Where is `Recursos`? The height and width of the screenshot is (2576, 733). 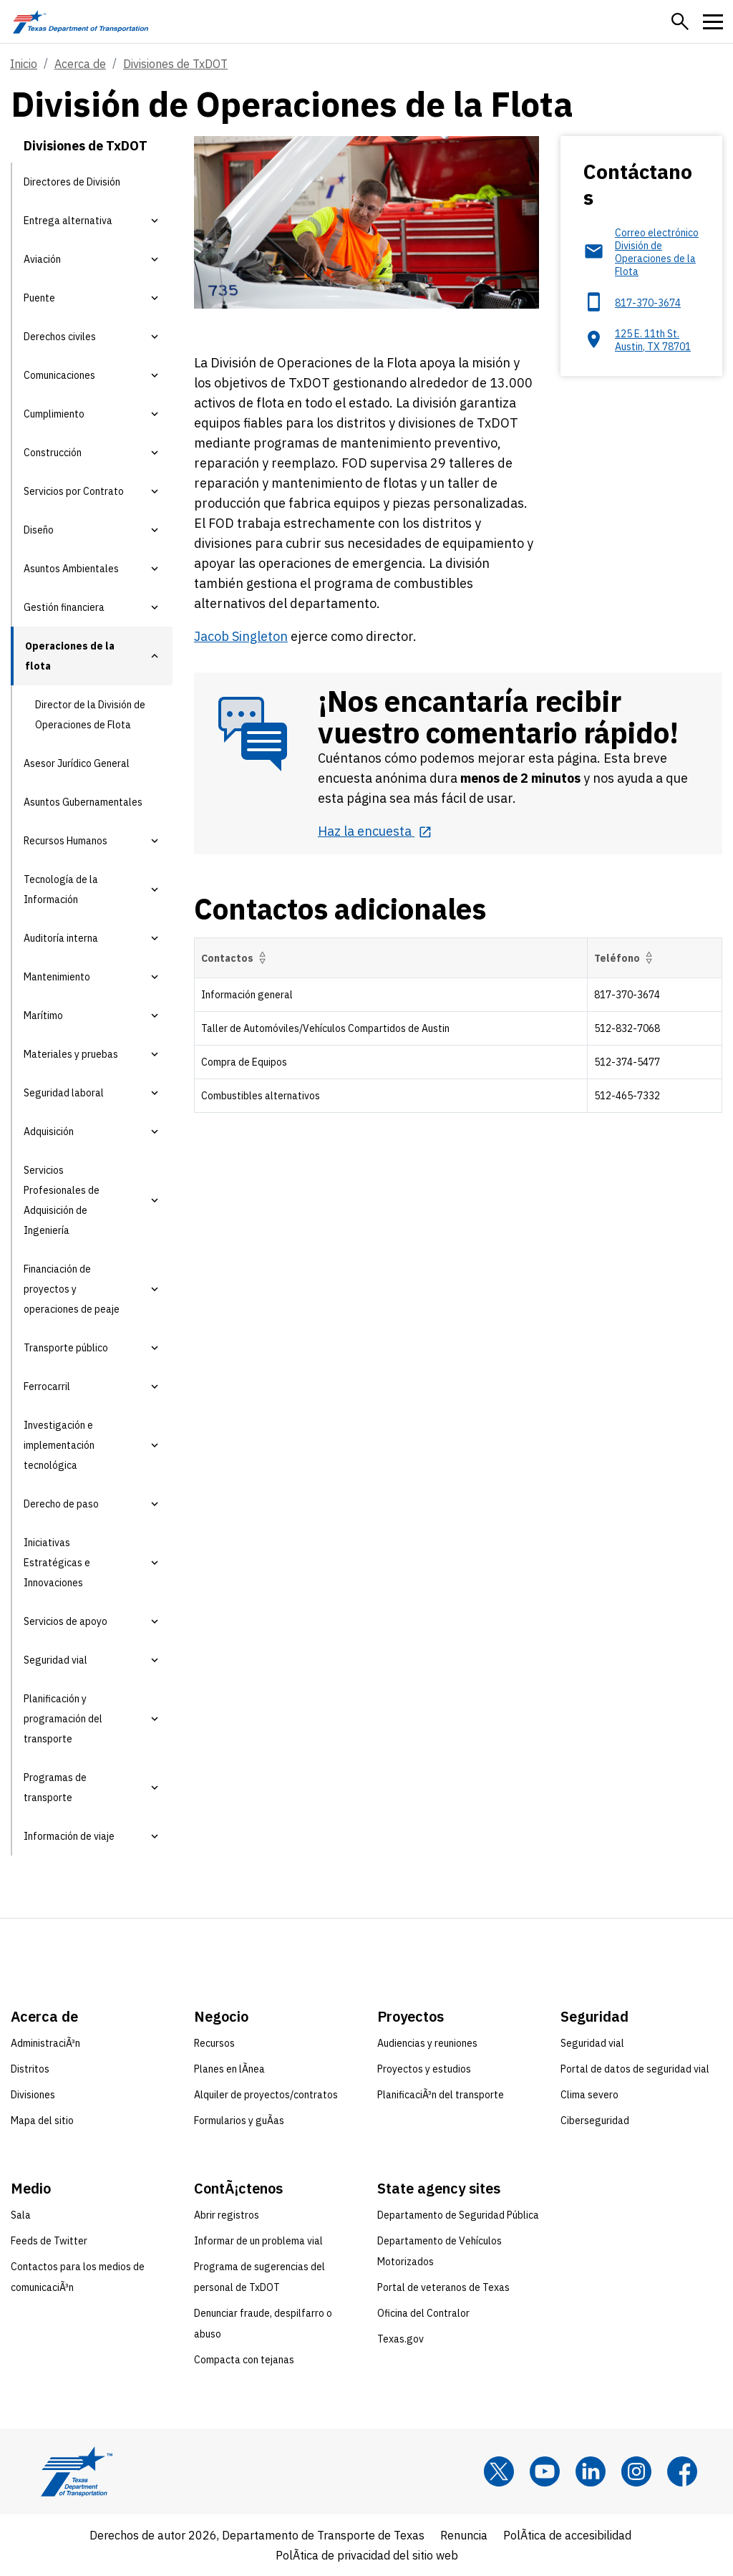 Recursos is located at coordinates (214, 2043).